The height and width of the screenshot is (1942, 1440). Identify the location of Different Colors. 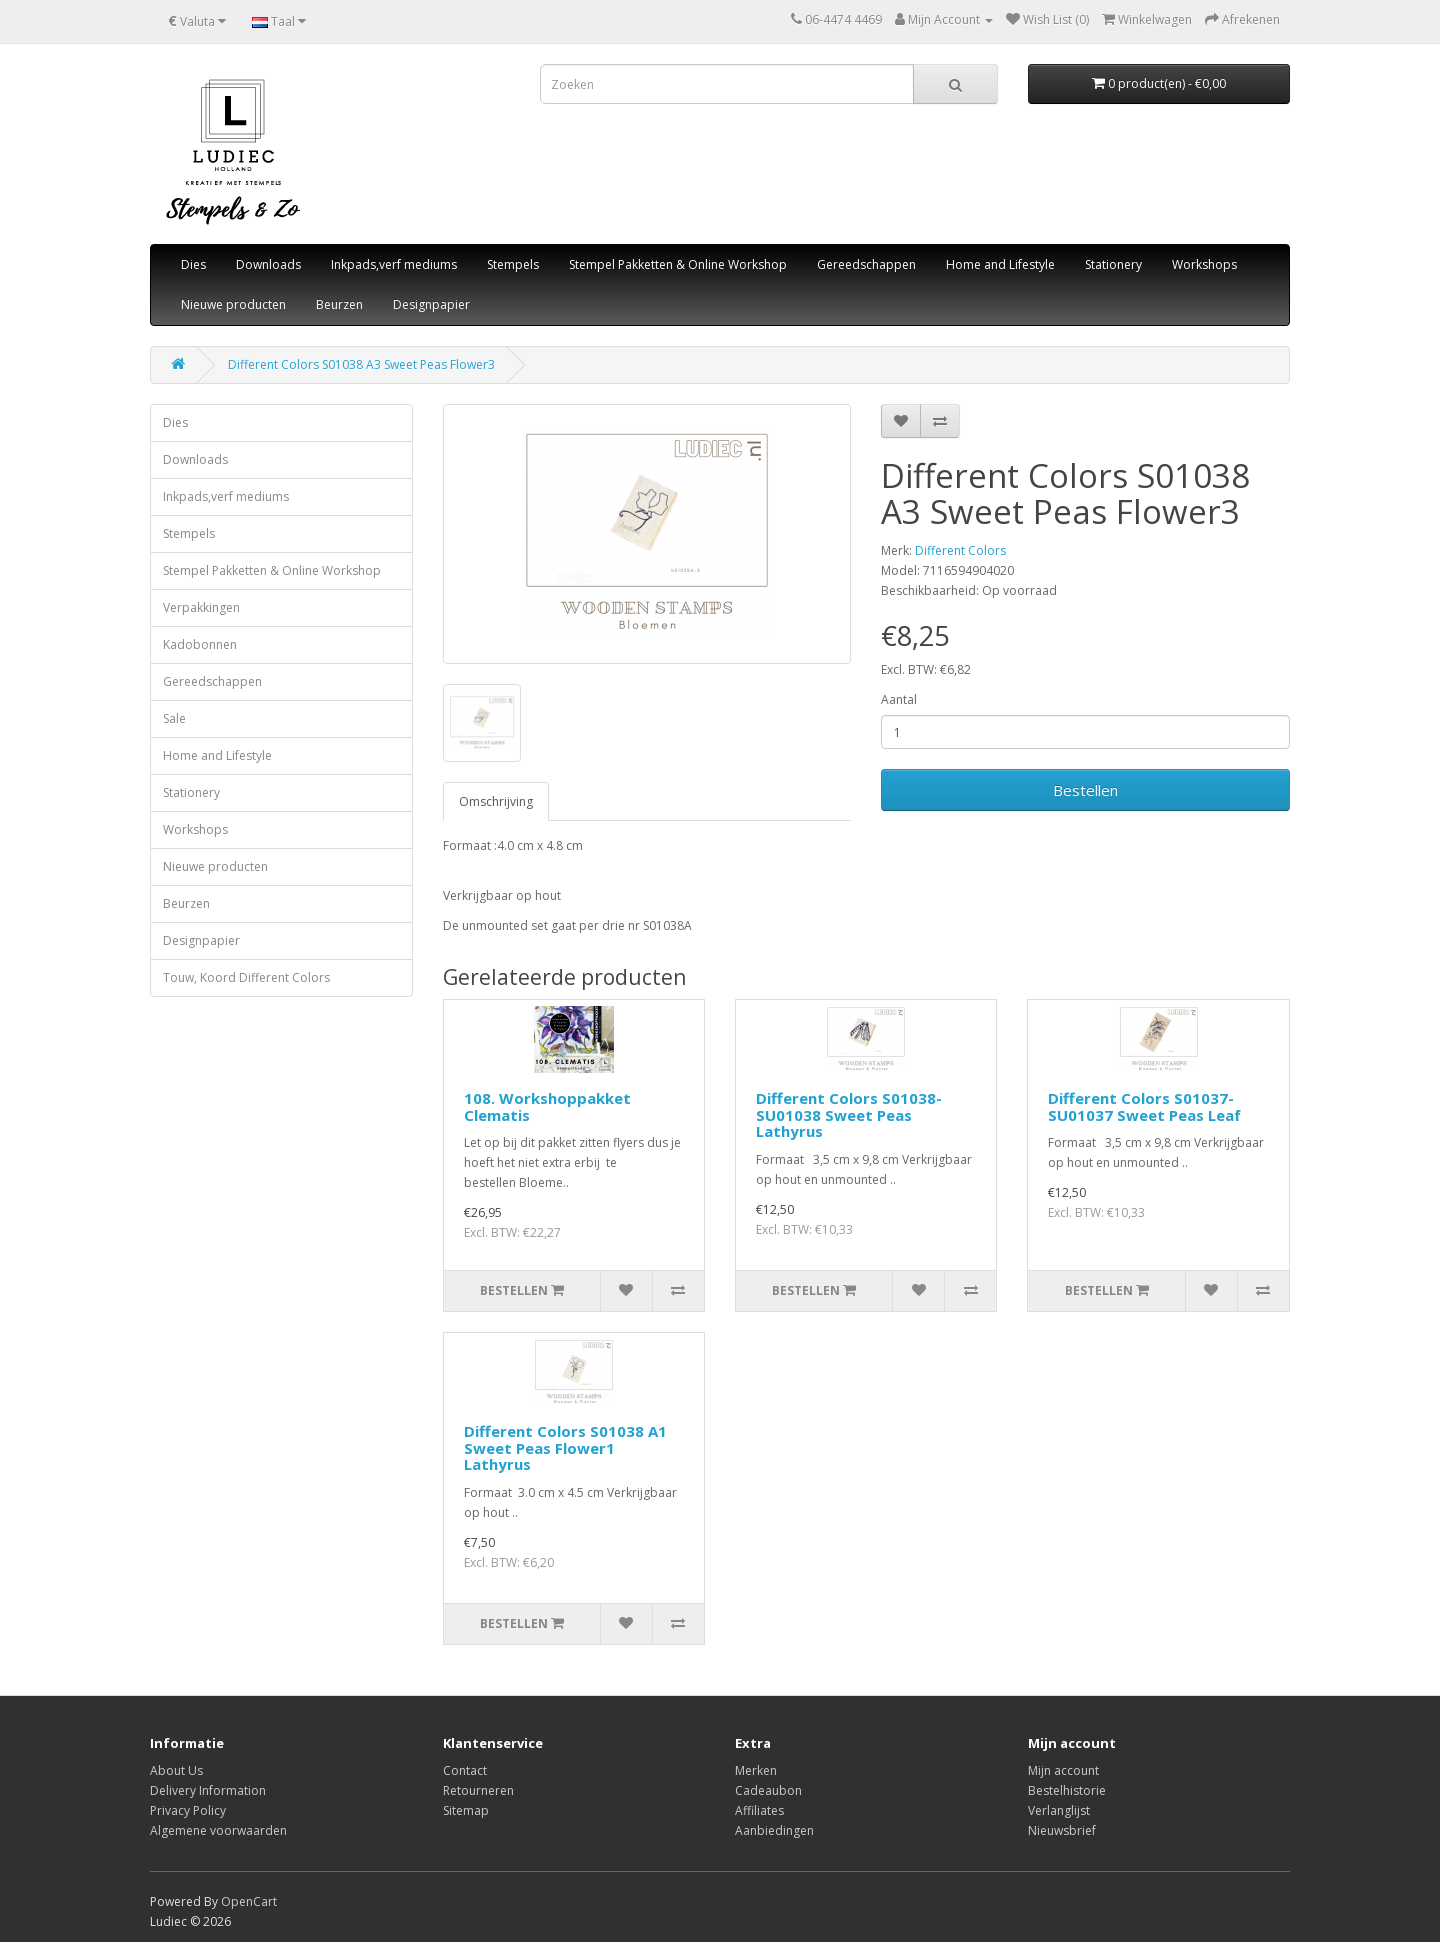
(960, 550).